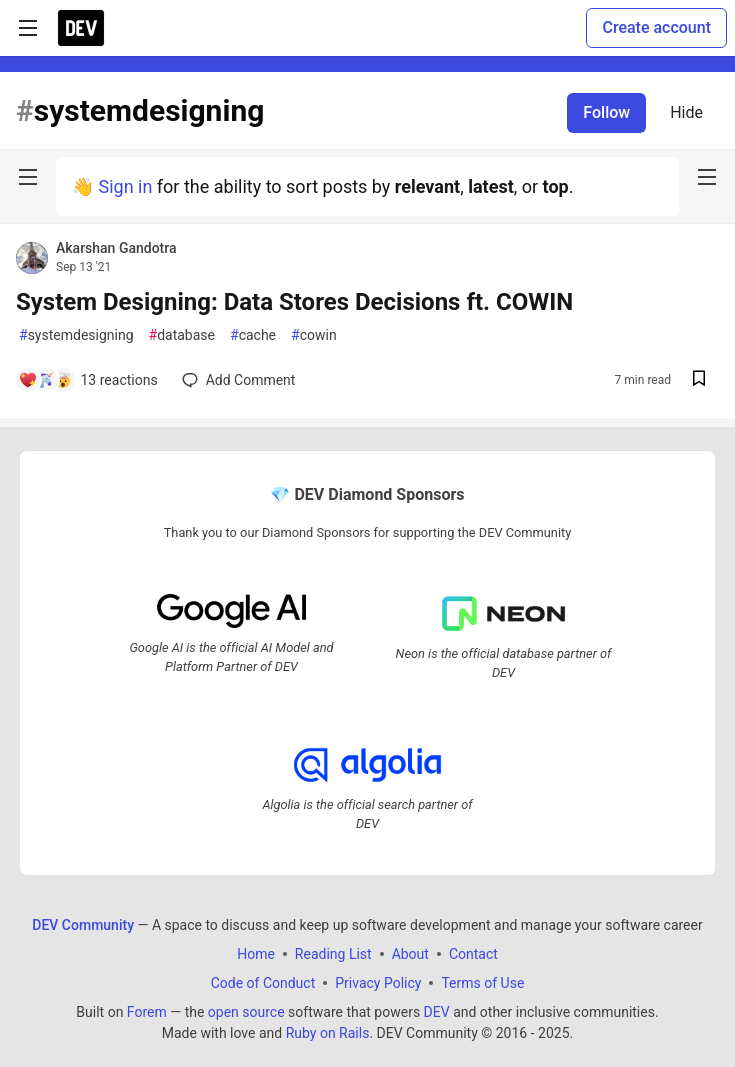 The image size is (735, 1067). I want to click on Reading List, so click(333, 953).